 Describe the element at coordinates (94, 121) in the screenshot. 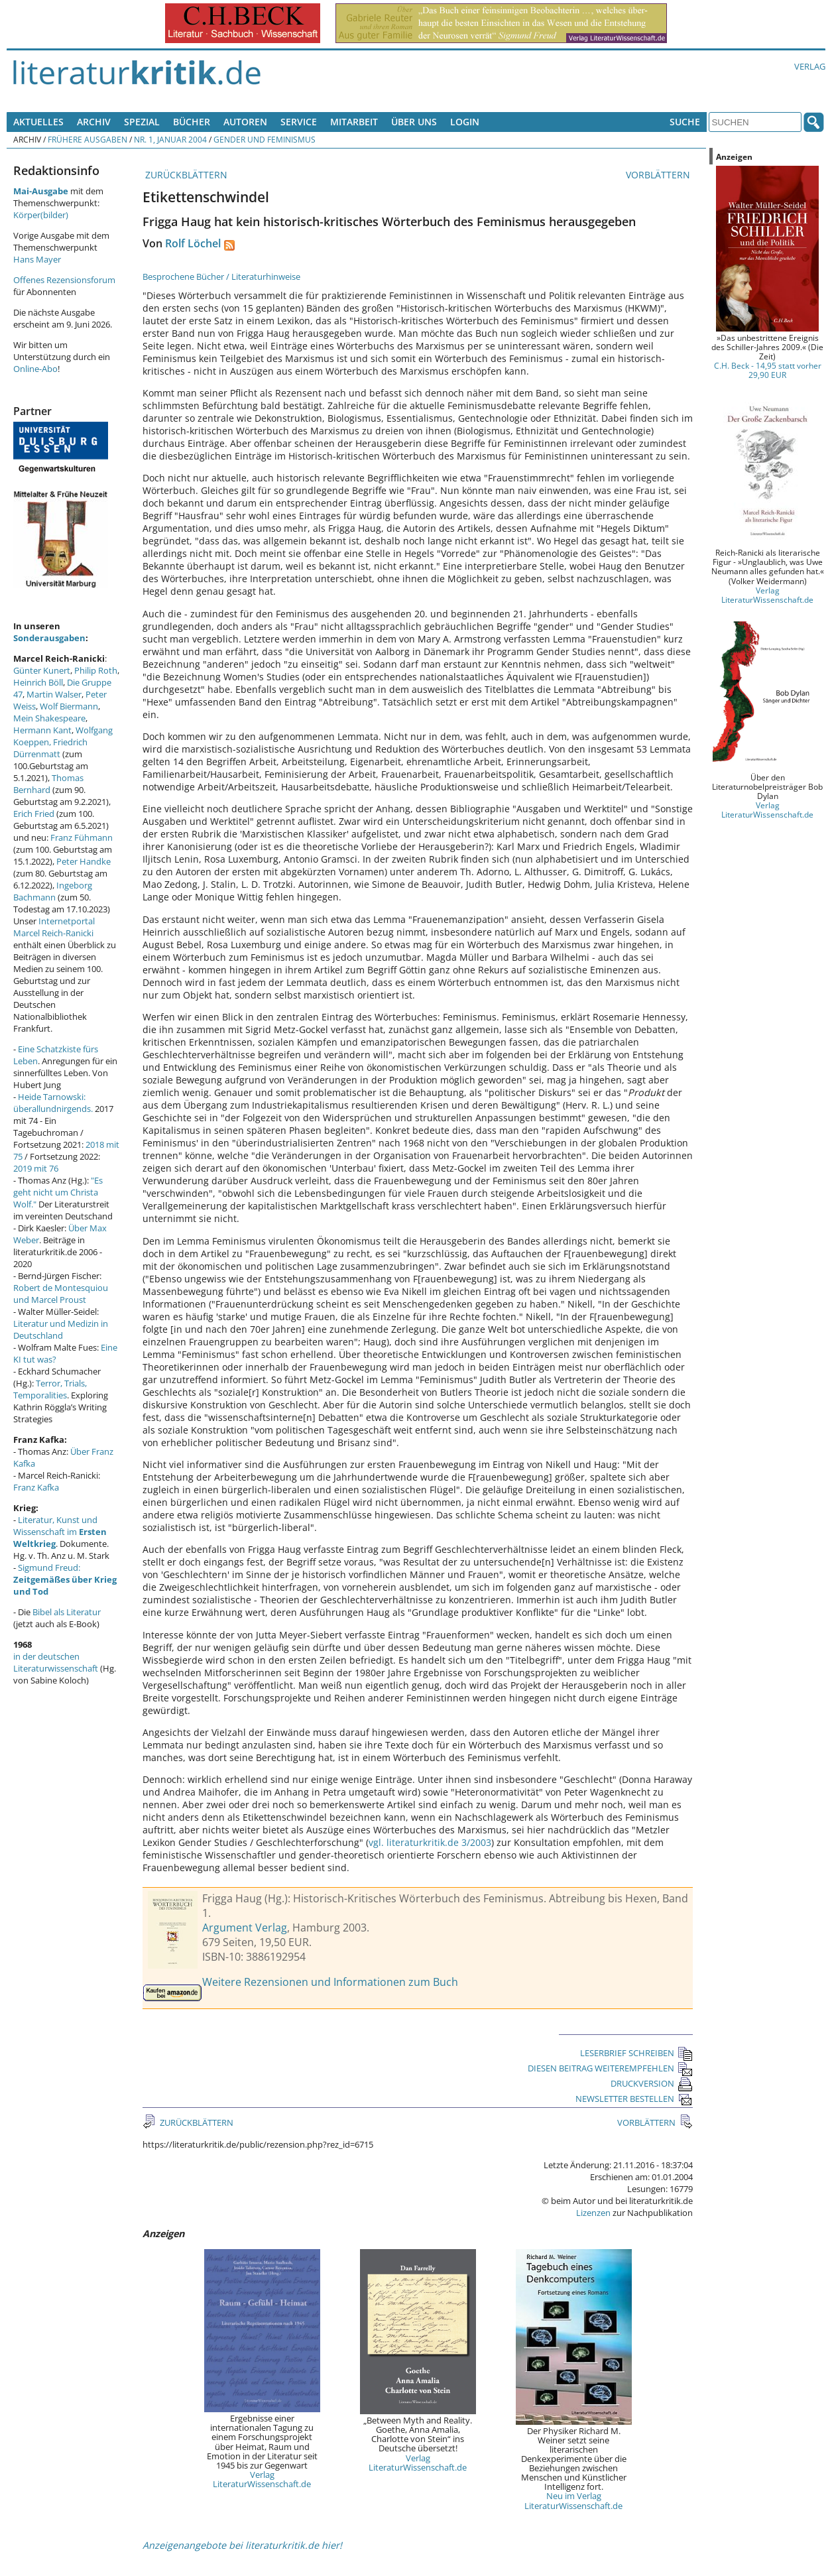

I see `Archiv` at that location.